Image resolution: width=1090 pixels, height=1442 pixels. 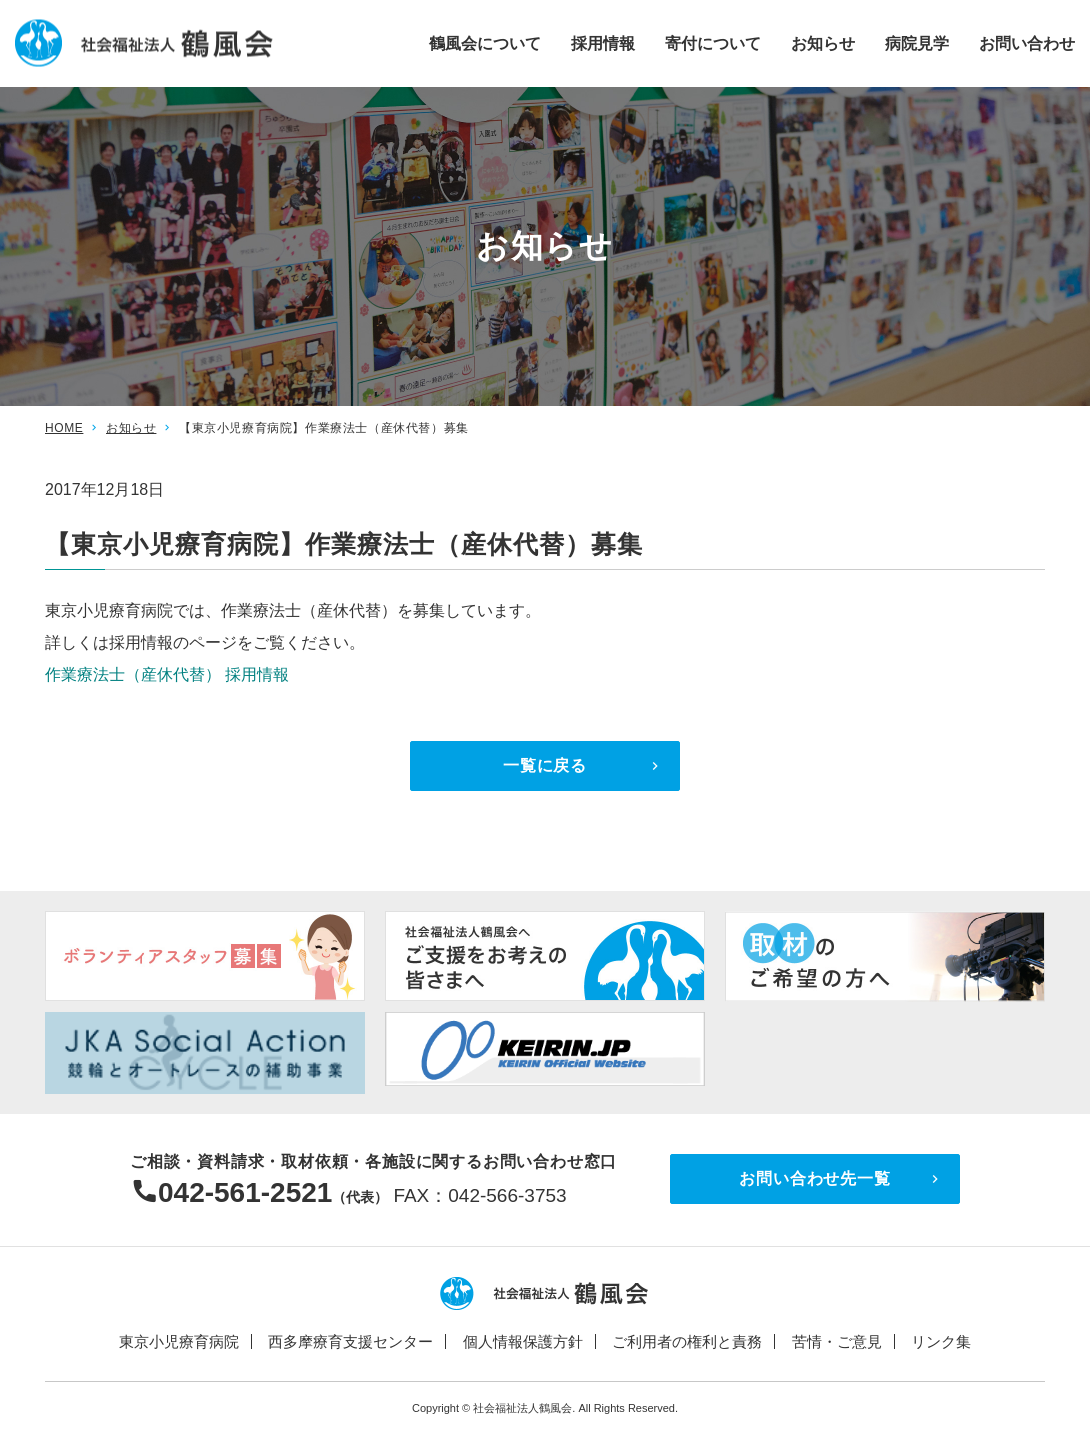 I want to click on 東京小児療育病院, so click(x=179, y=1341).